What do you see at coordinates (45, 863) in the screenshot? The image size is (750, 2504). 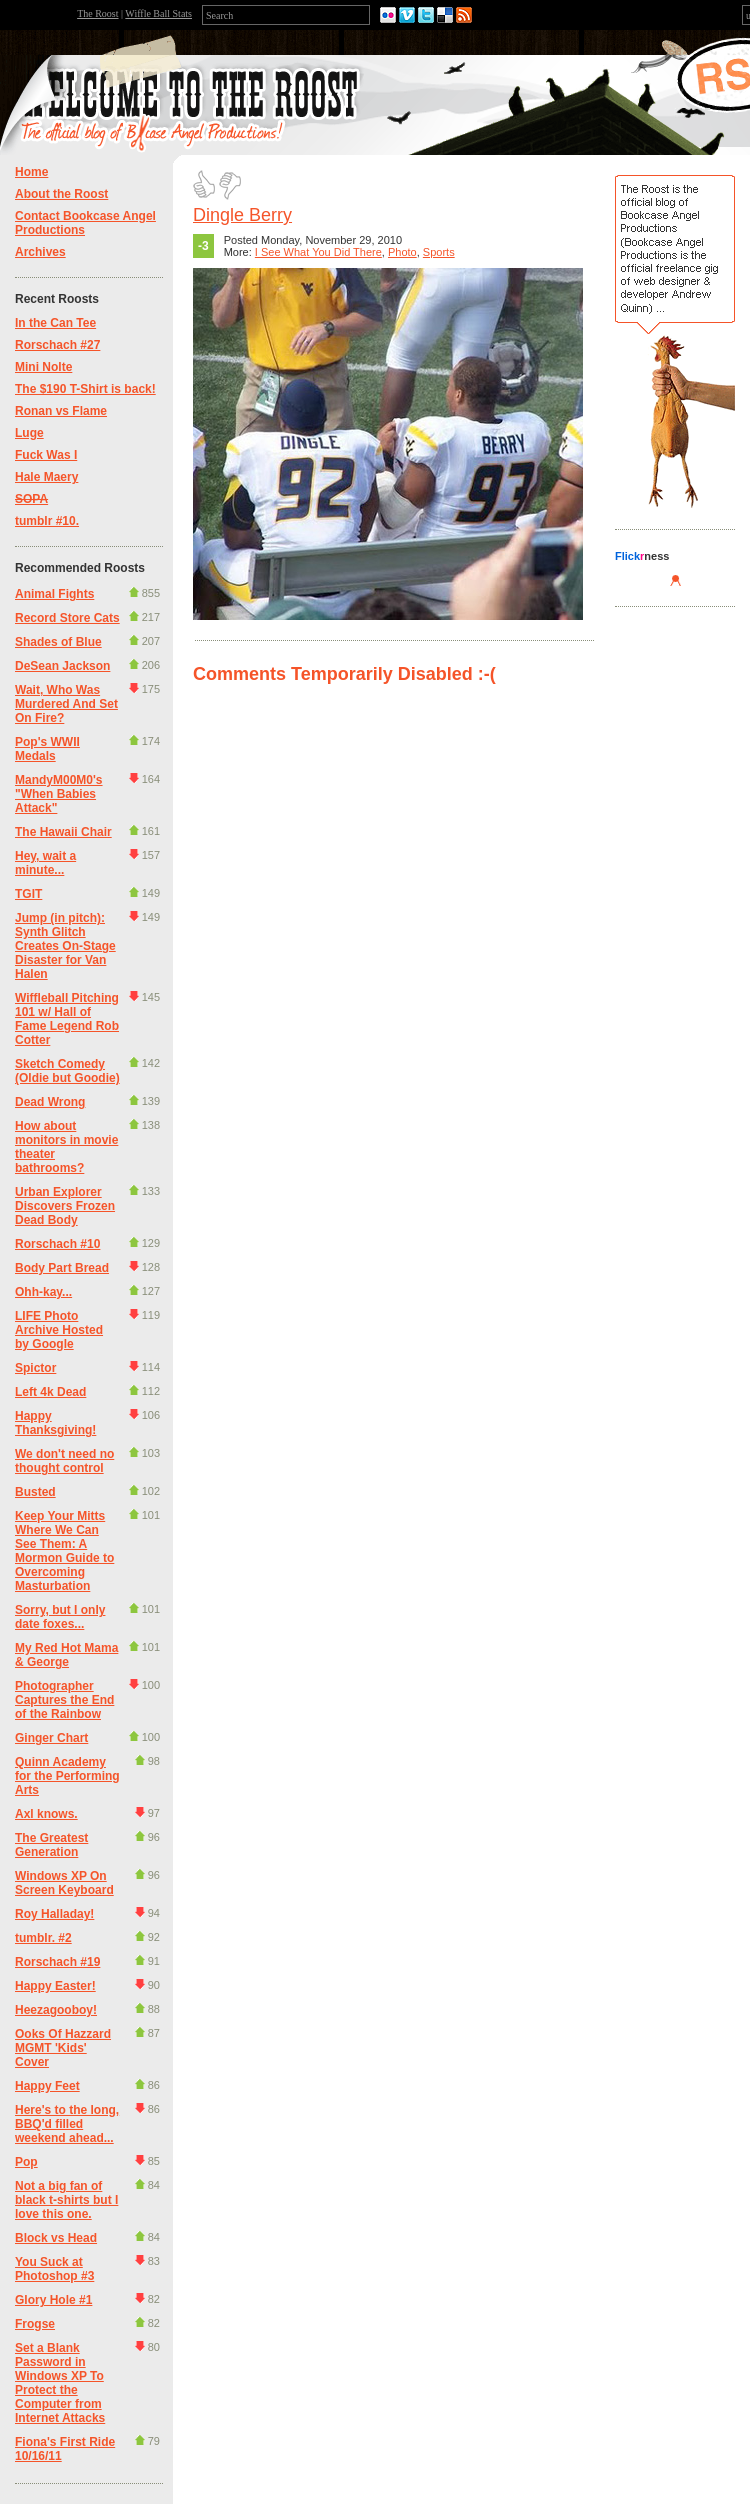 I see `Hey, wait a minute...` at bounding box center [45, 863].